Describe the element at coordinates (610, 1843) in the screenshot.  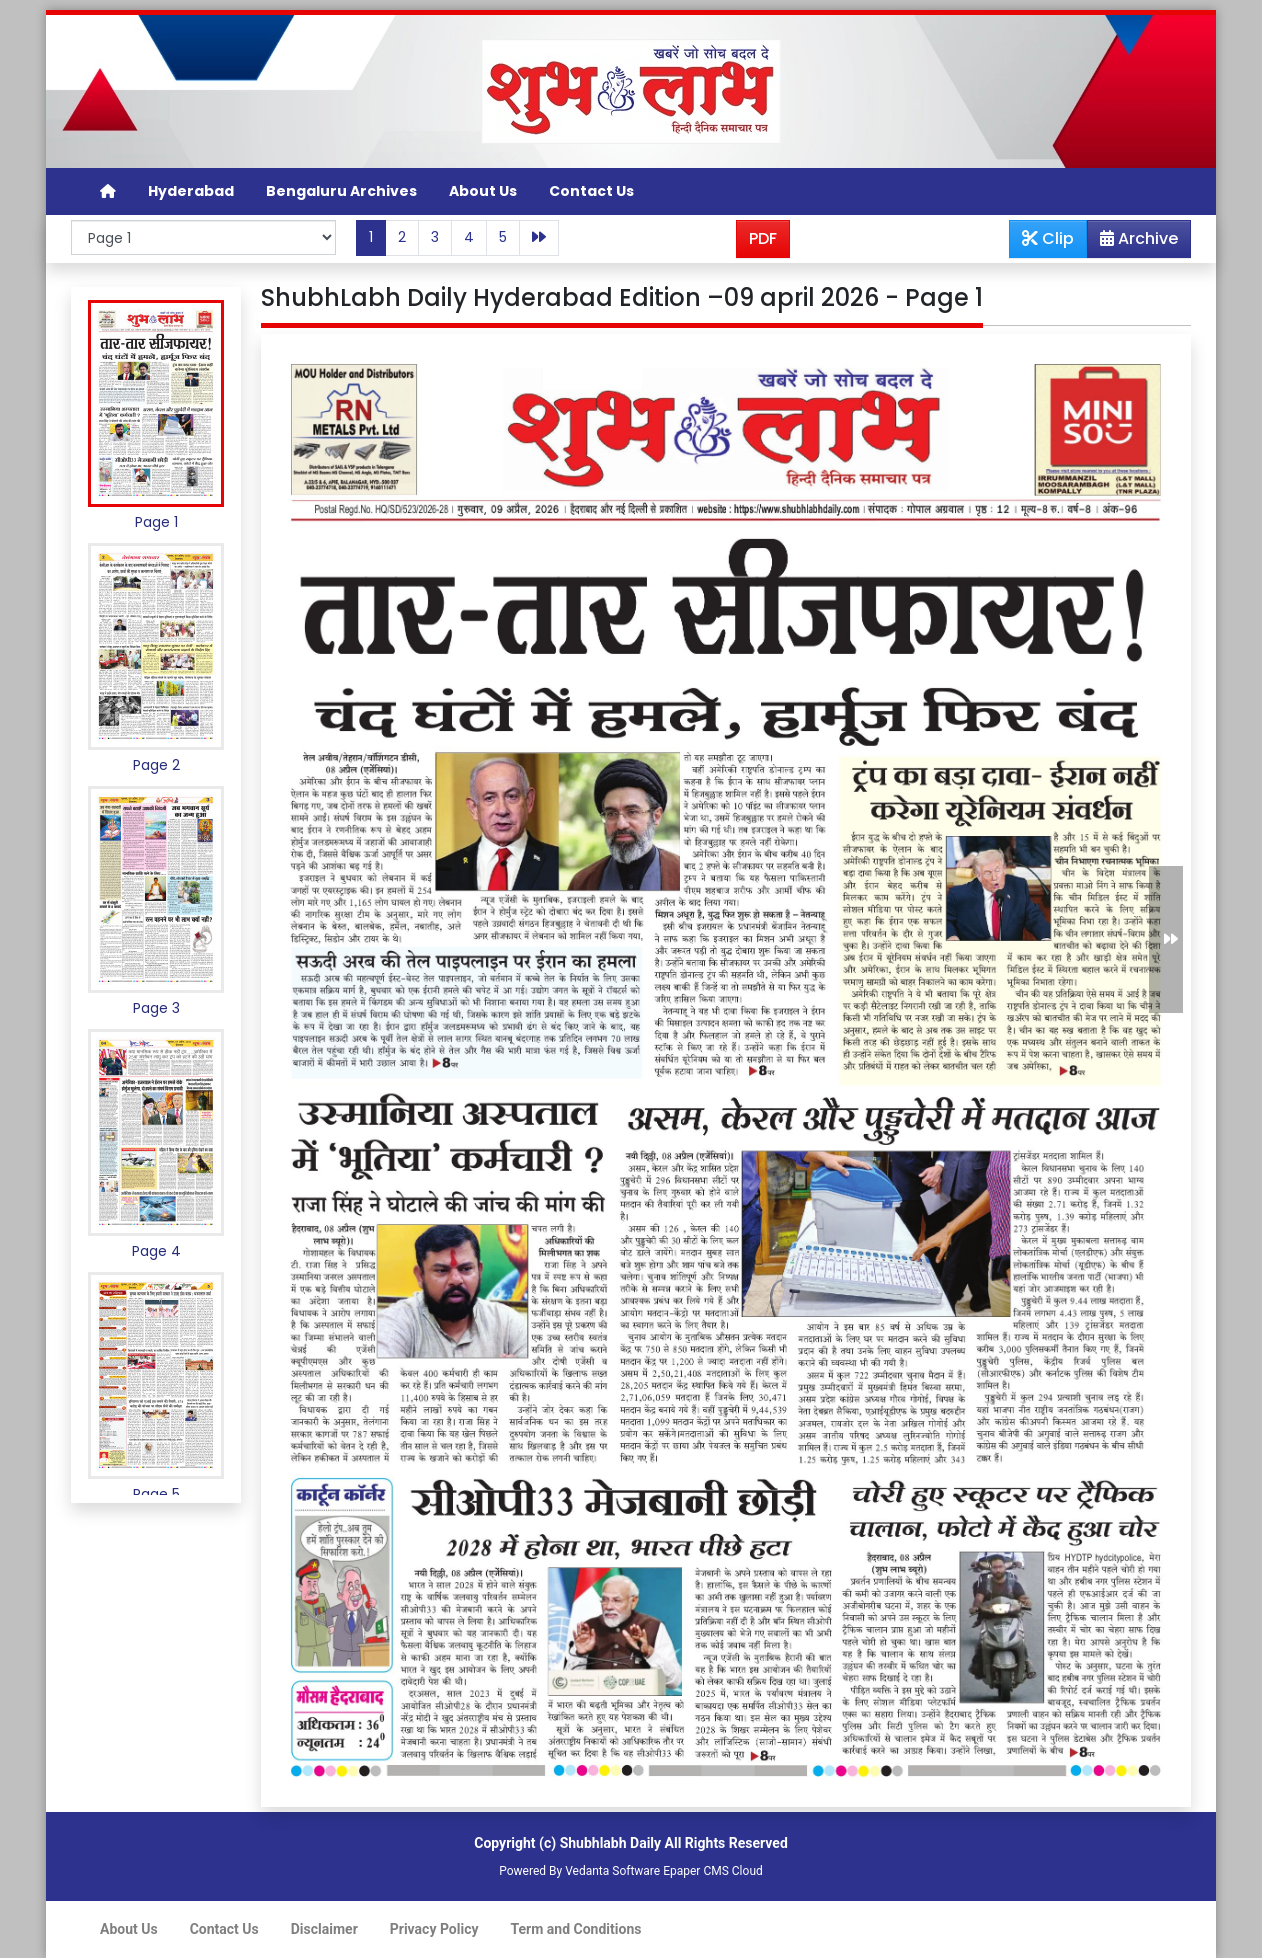
I see `Shubhlabh Daily` at that location.